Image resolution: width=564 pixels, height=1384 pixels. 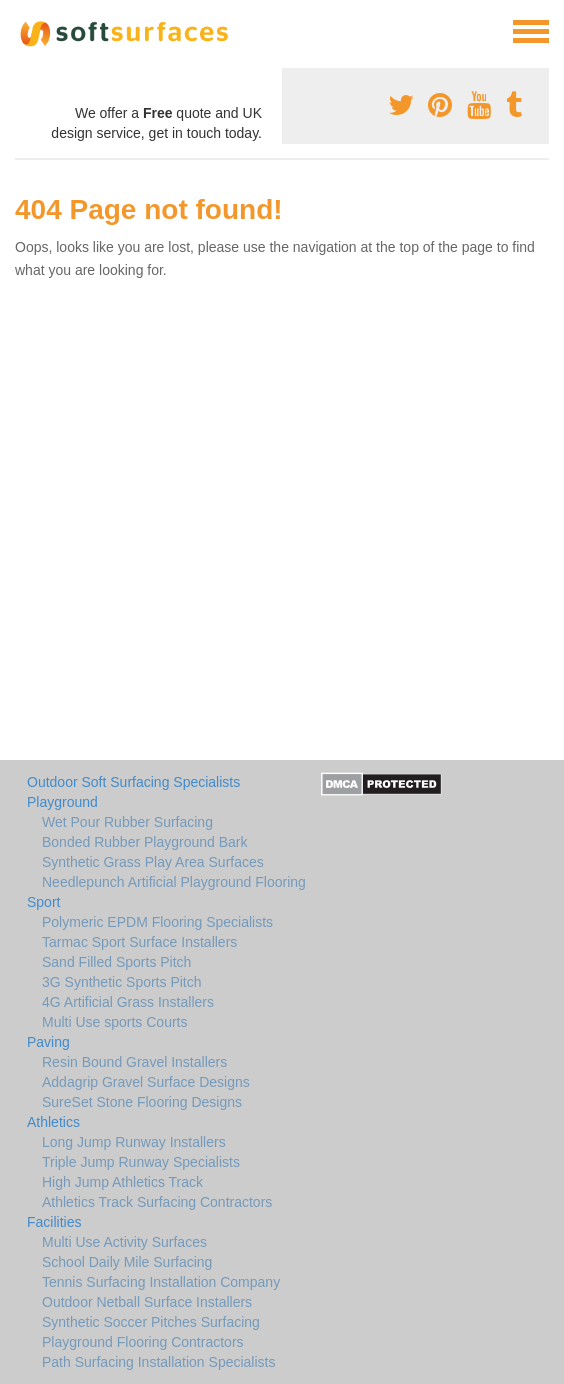 I want to click on Bonded Rubber Playground Bark, so click(x=144, y=842).